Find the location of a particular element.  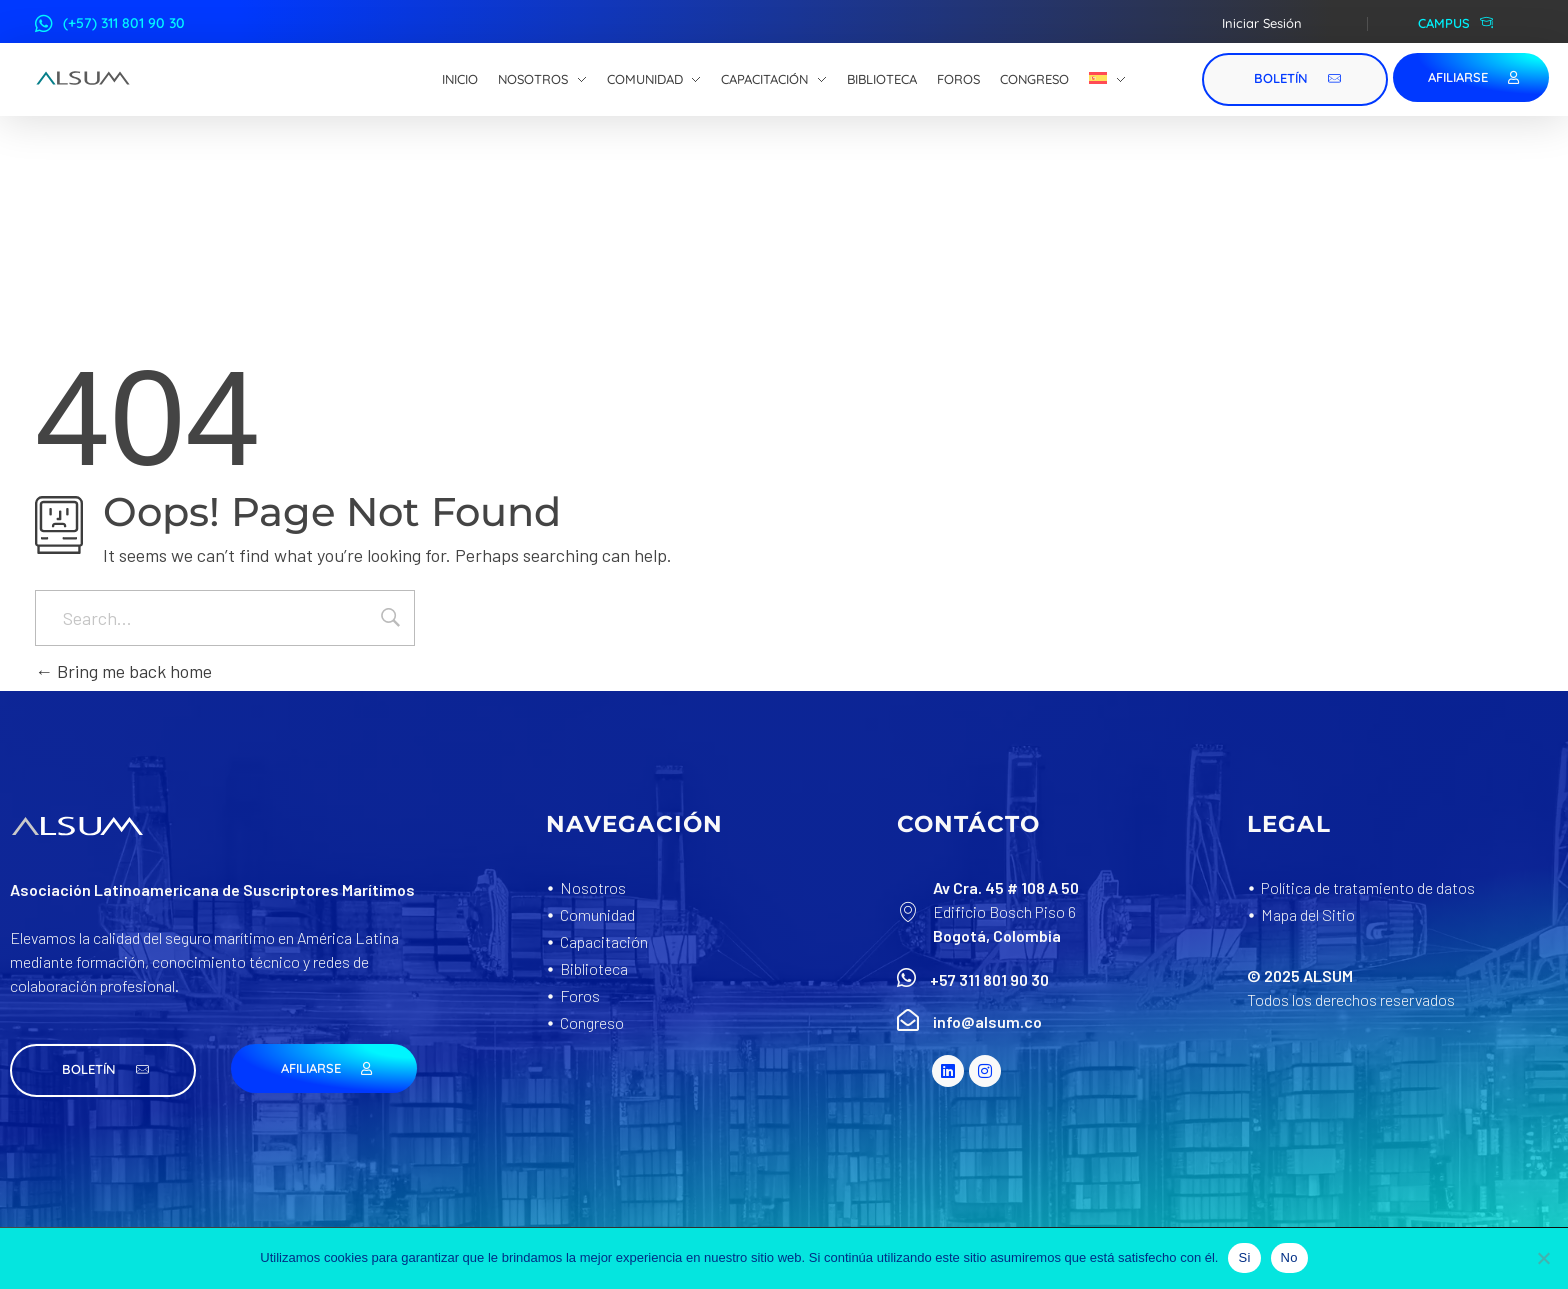

[No] is located at coordinates (1543, 1258).